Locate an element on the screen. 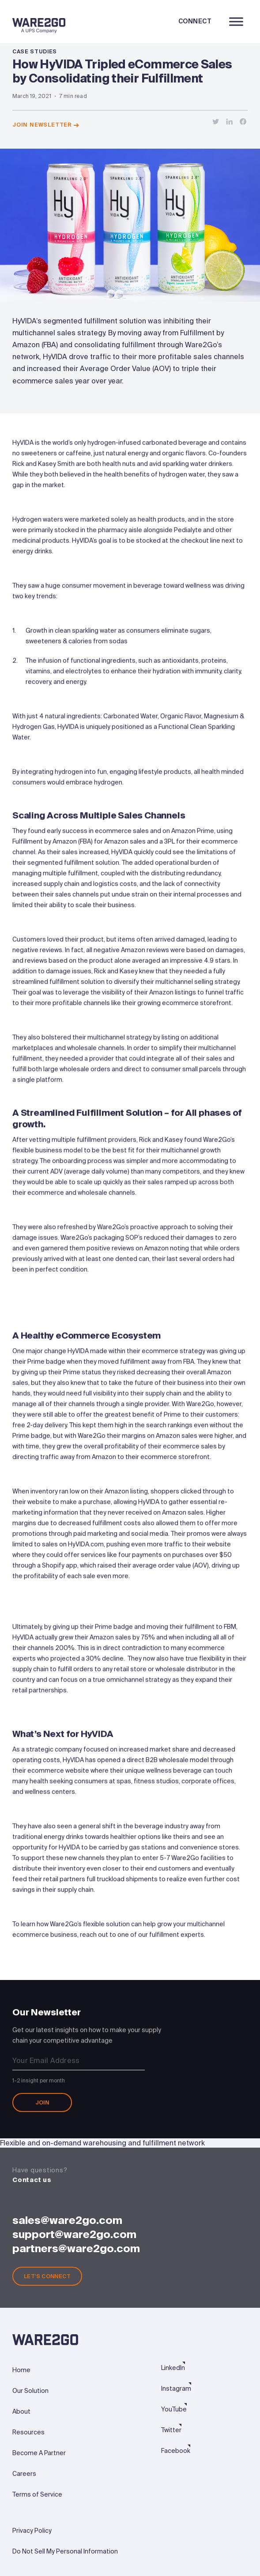  sales@ware2go.com is located at coordinates (67, 2220).